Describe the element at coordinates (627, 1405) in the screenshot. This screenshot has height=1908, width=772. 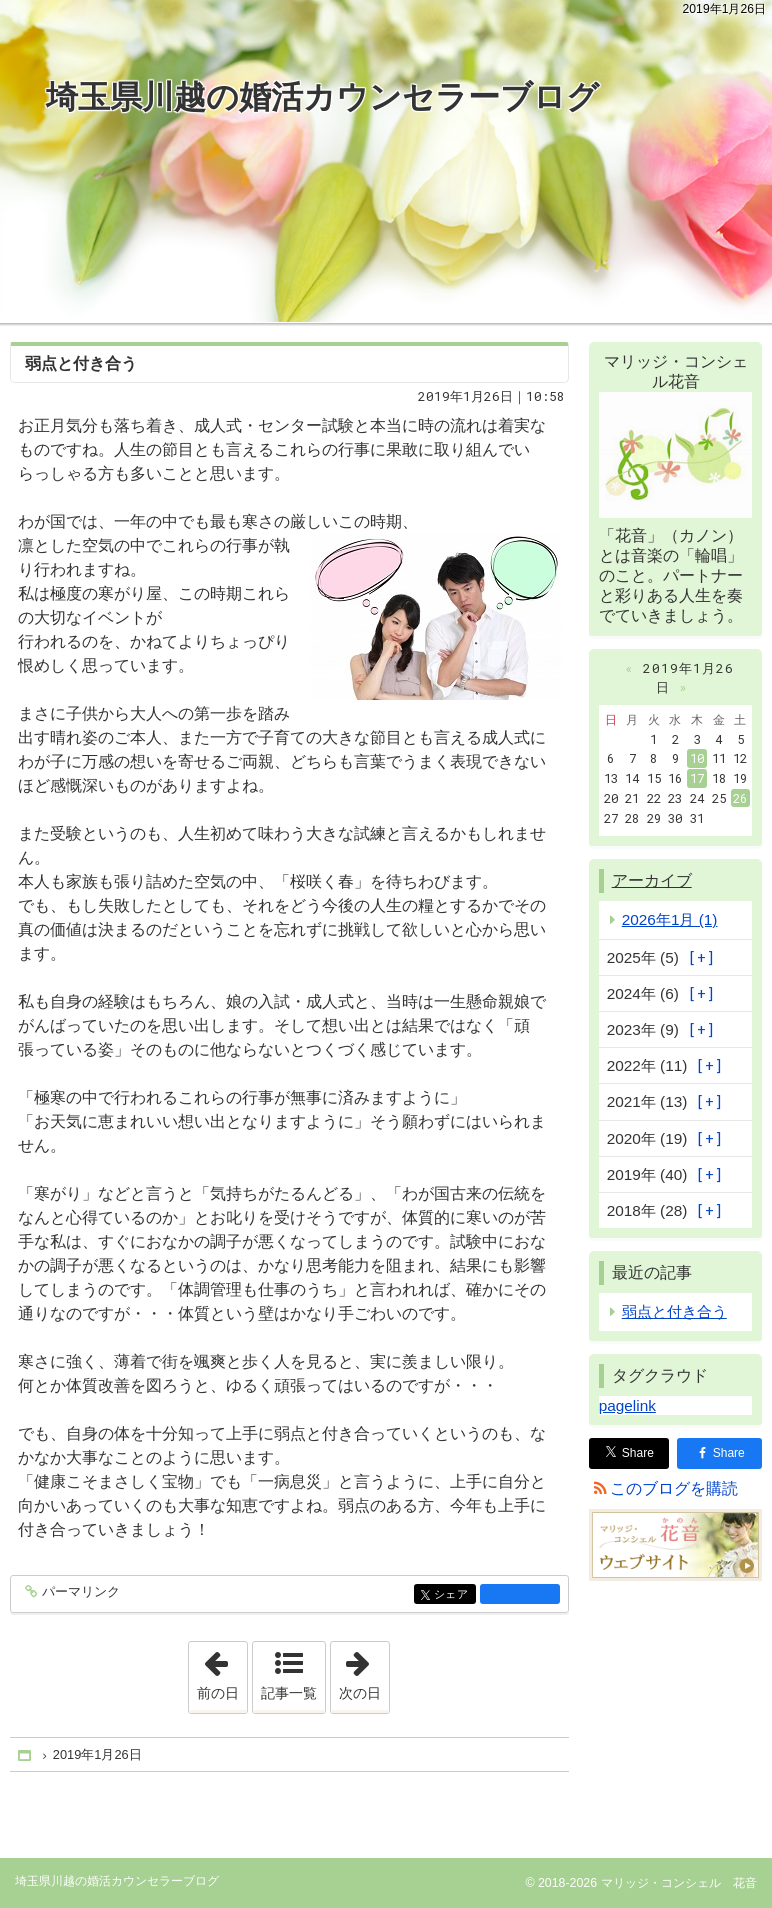
I see `pagelink` at that location.